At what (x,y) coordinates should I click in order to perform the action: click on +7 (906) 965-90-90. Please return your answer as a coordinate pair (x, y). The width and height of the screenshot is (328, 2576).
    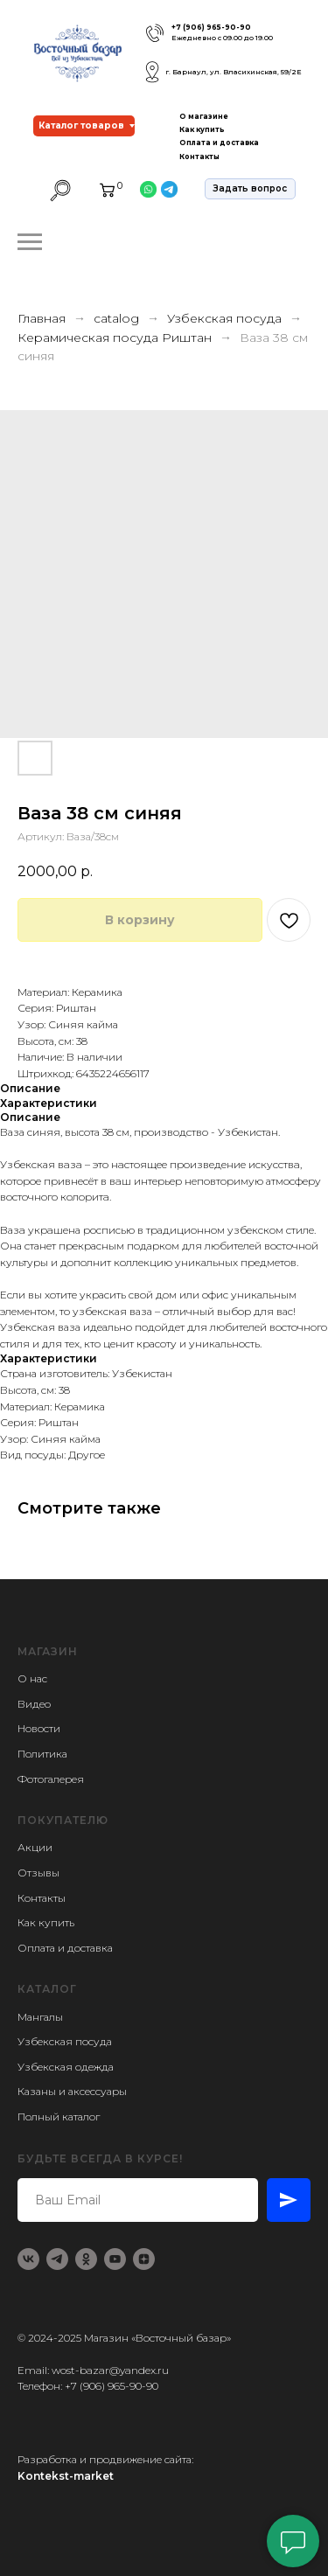
    Looking at the image, I should click on (211, 27).